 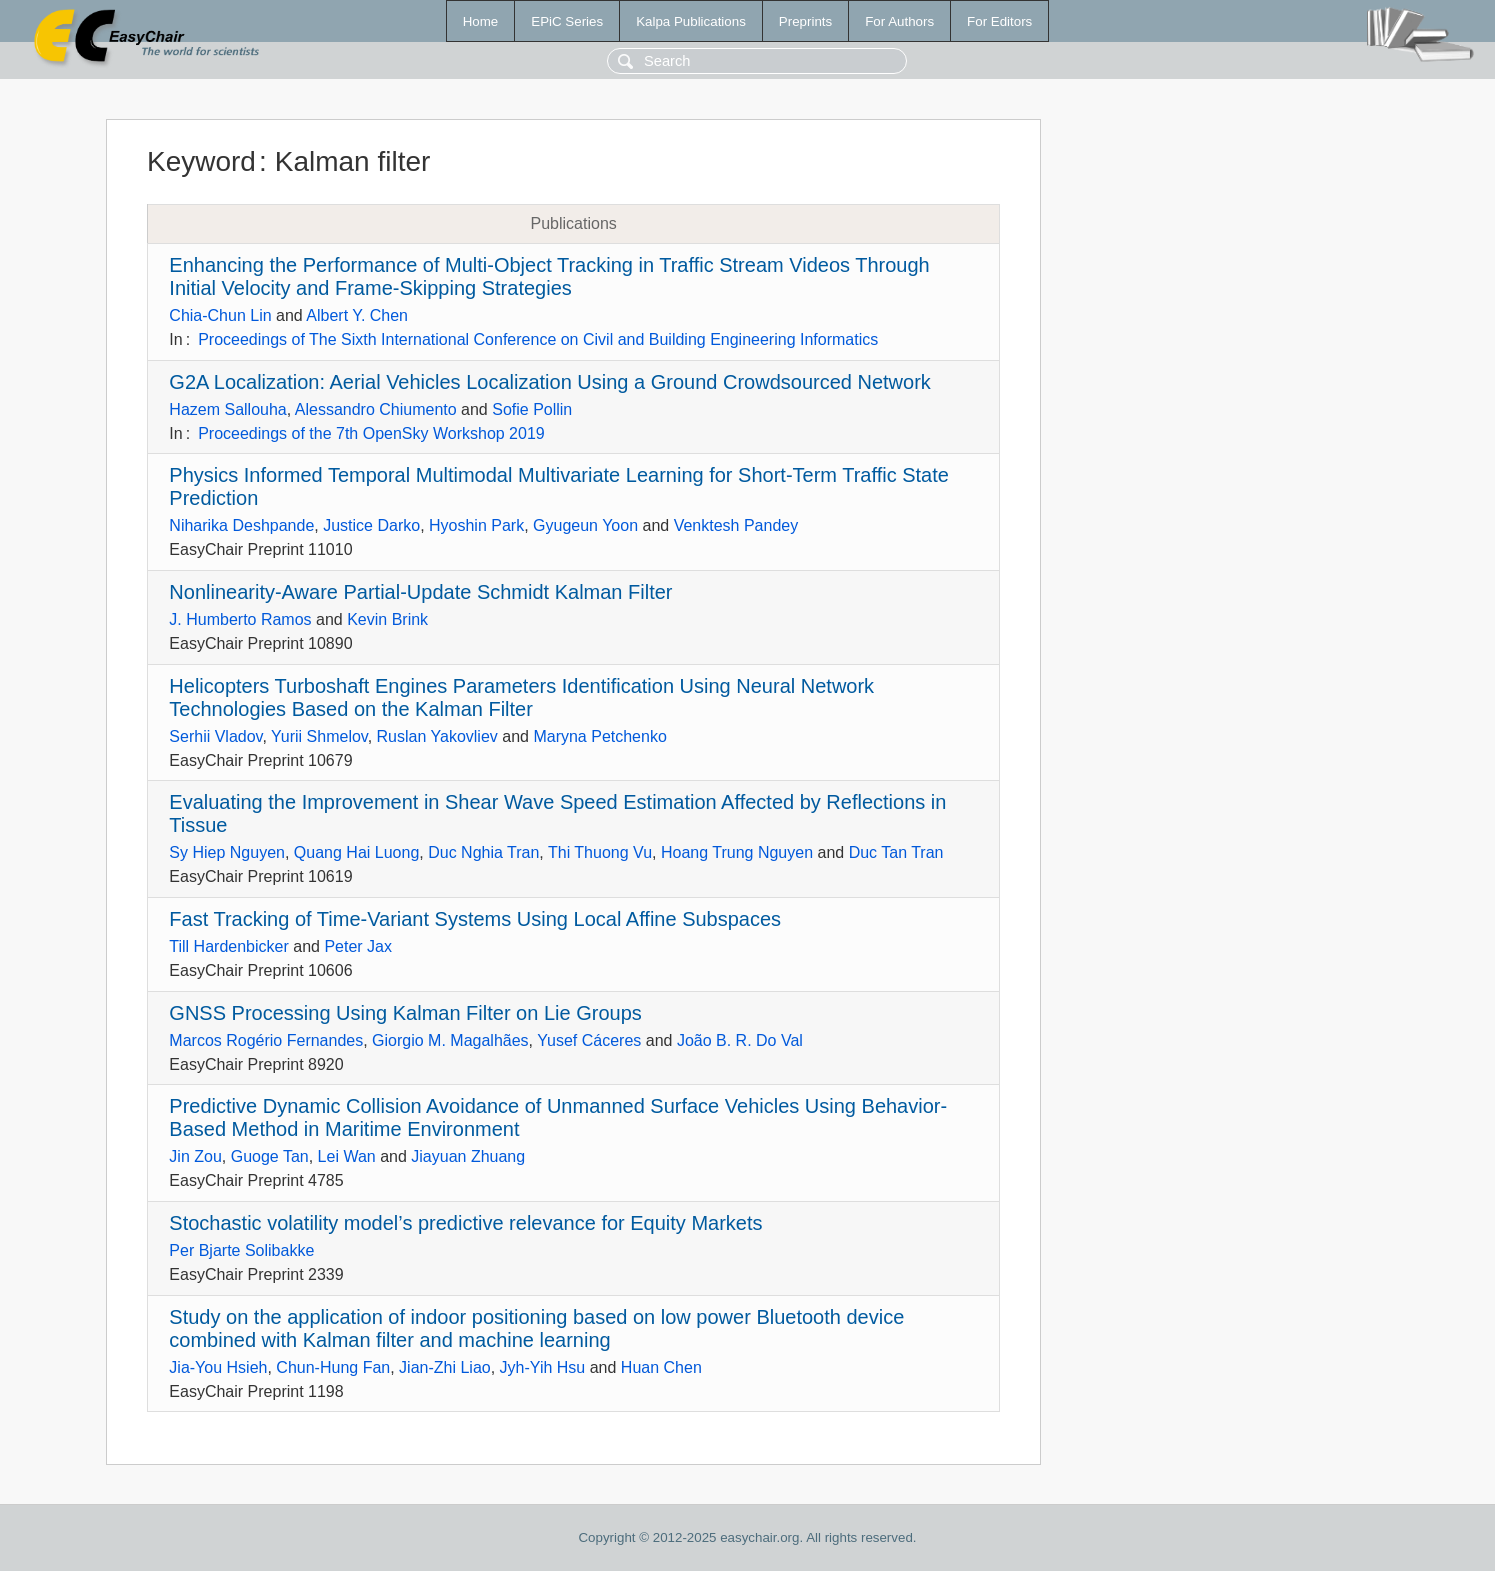 What do you see at coordinates (483, 852) in the screenshot?
I see `Duc Nghia Tran` at bounding box center [483, 852].